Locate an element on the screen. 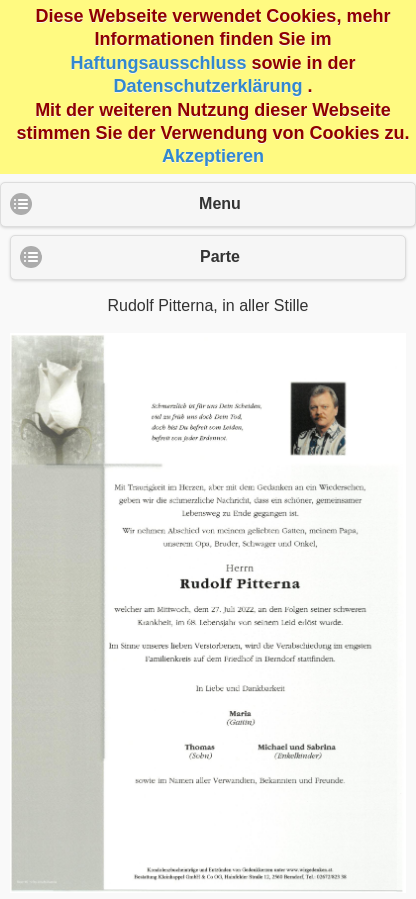 The height and width of the screenshot is (899, 416). Haftungsausschluss is located at coordinates (158, 63).